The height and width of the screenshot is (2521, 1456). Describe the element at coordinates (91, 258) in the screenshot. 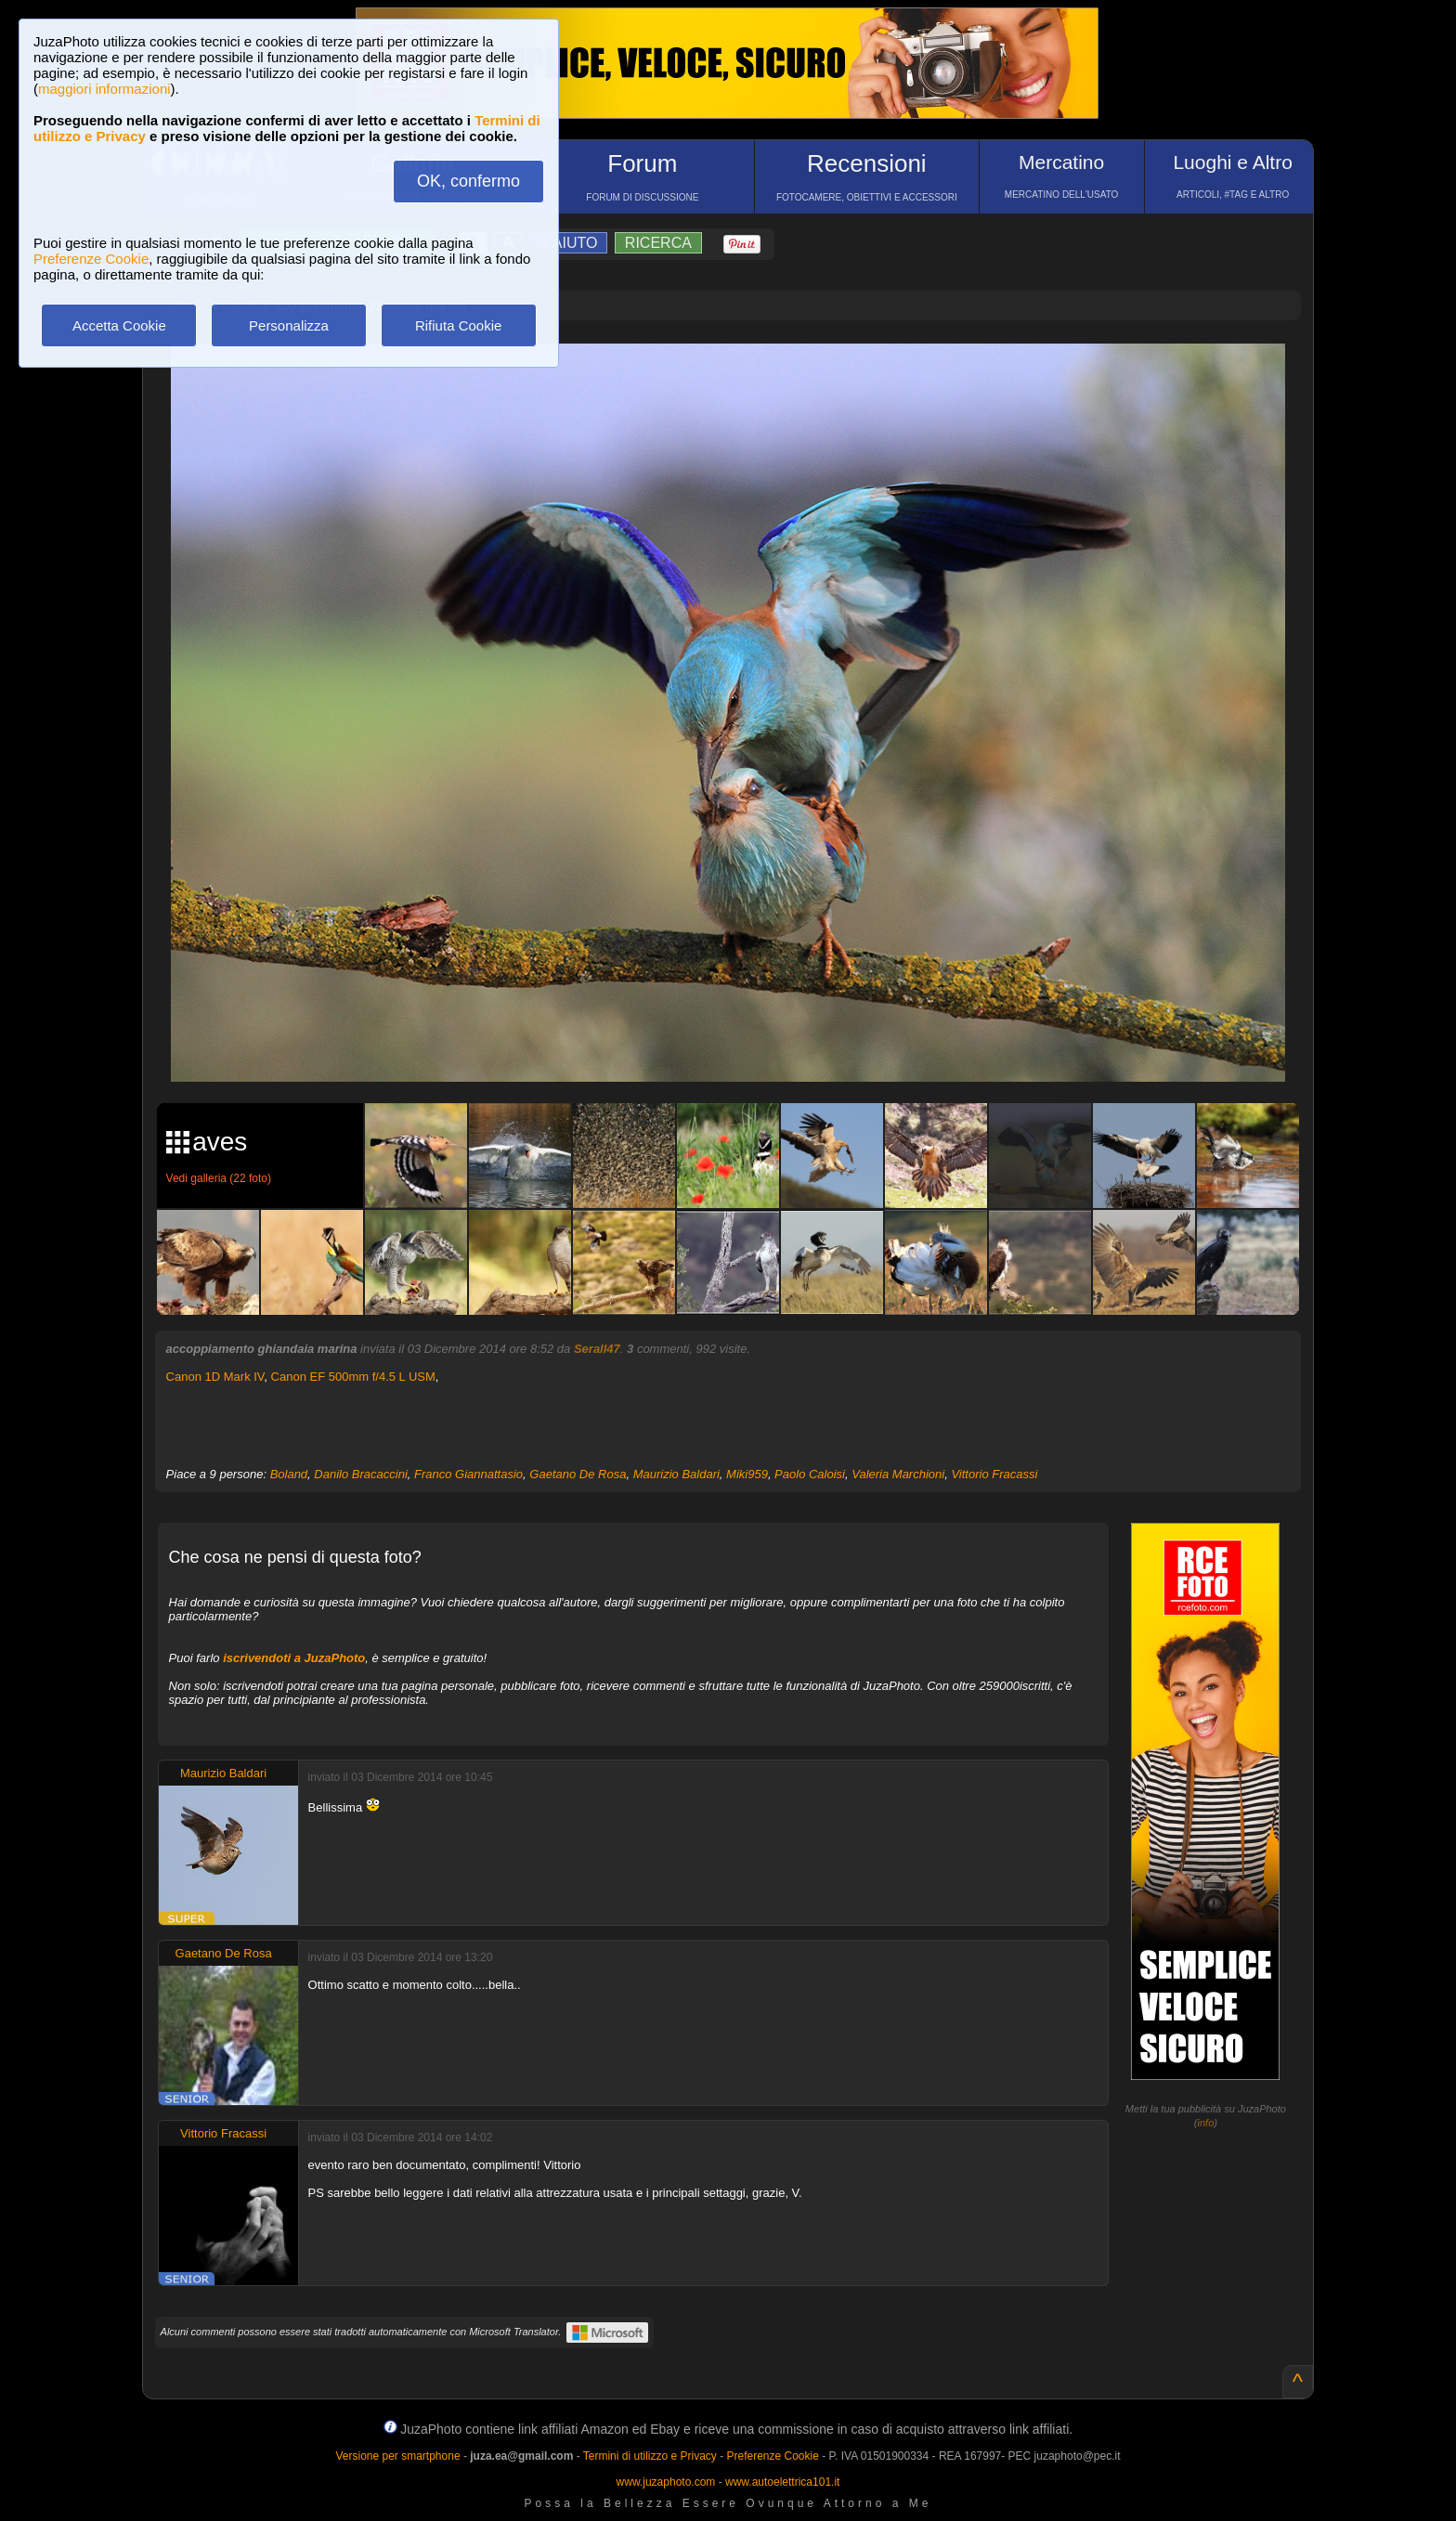

I see `Preferenze Cookie` at that location.